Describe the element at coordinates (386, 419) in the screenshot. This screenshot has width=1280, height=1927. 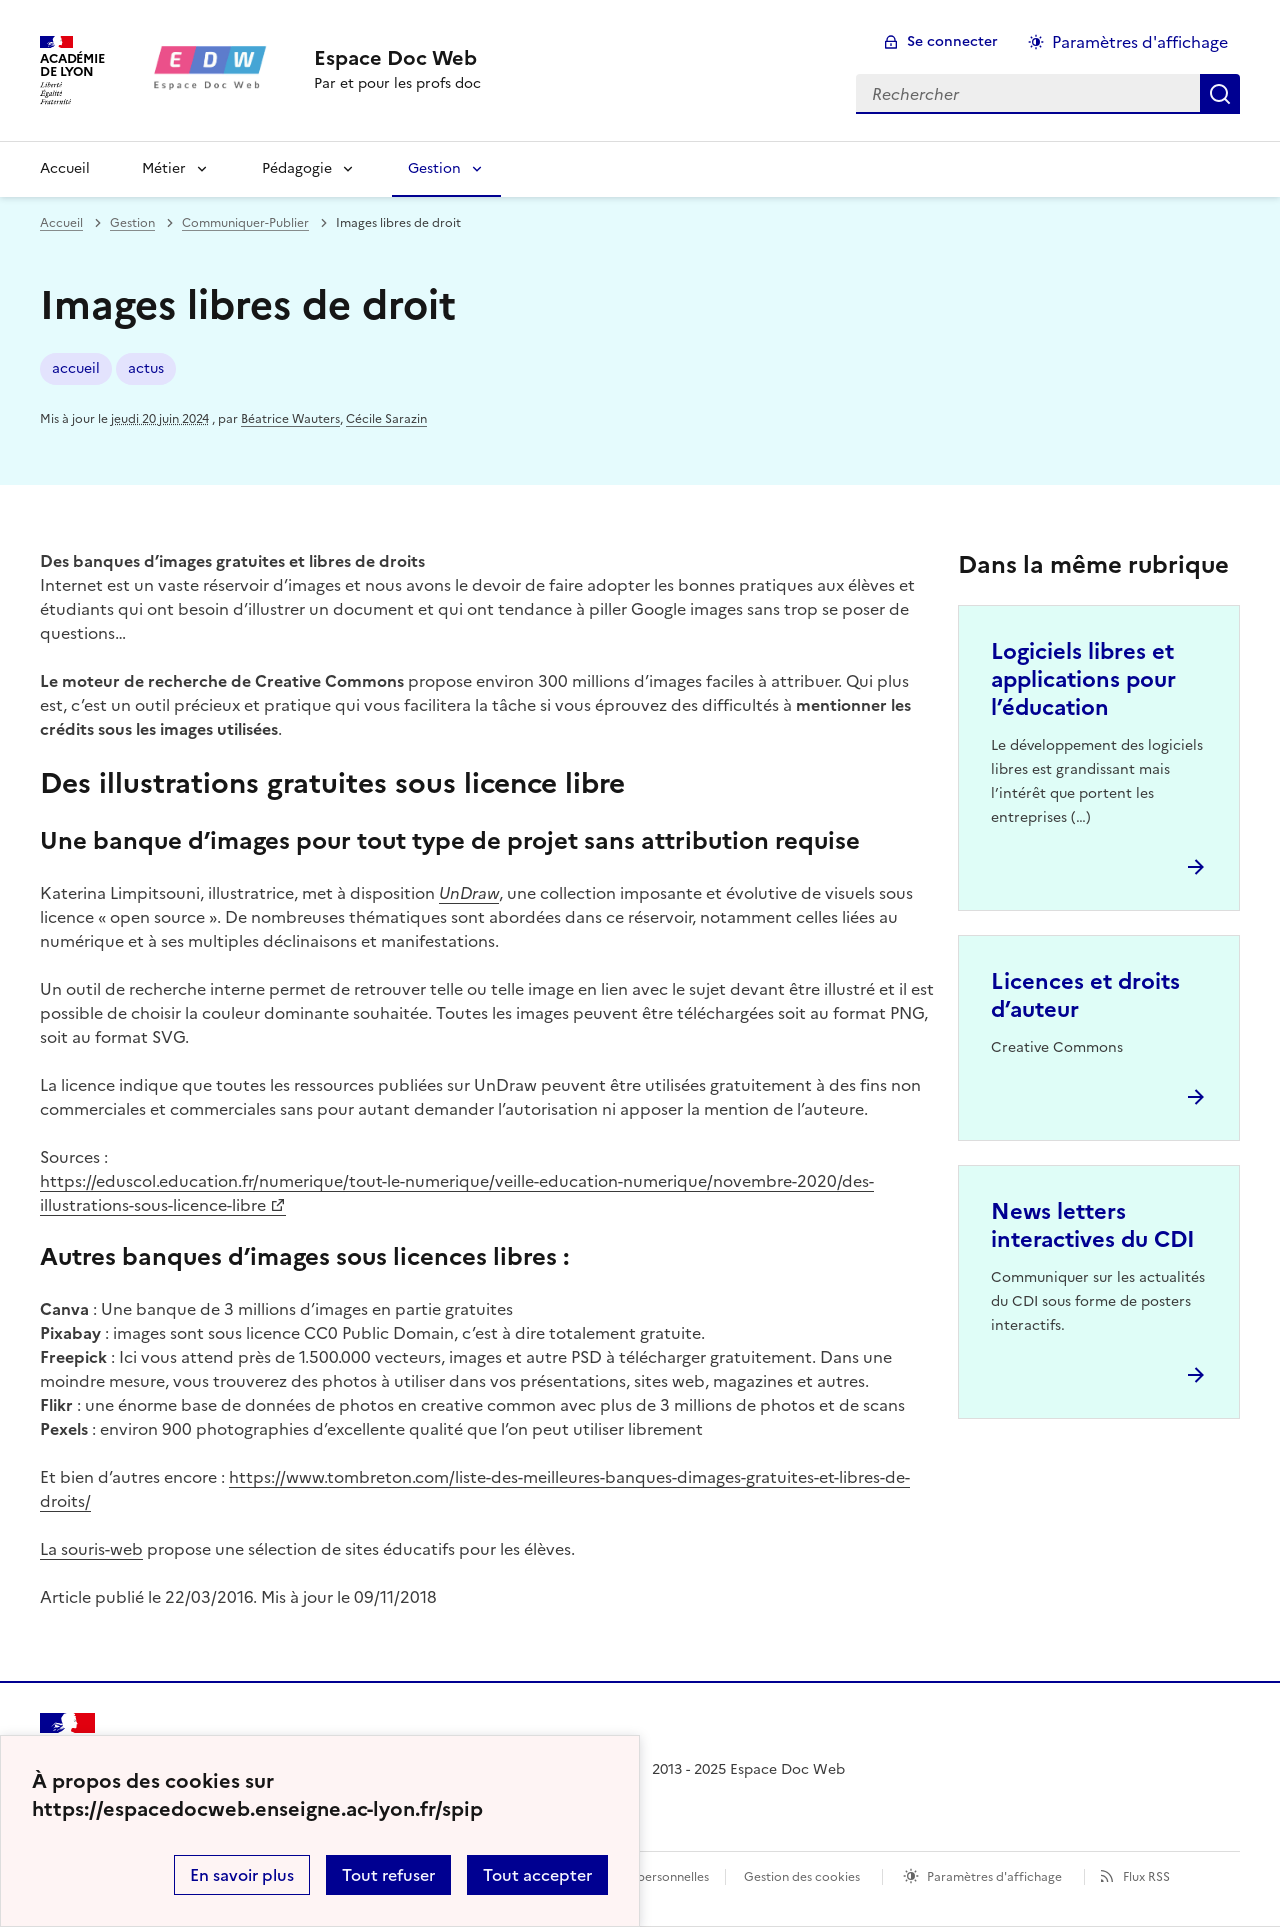
I see `Cécile Sarazin` at that location.